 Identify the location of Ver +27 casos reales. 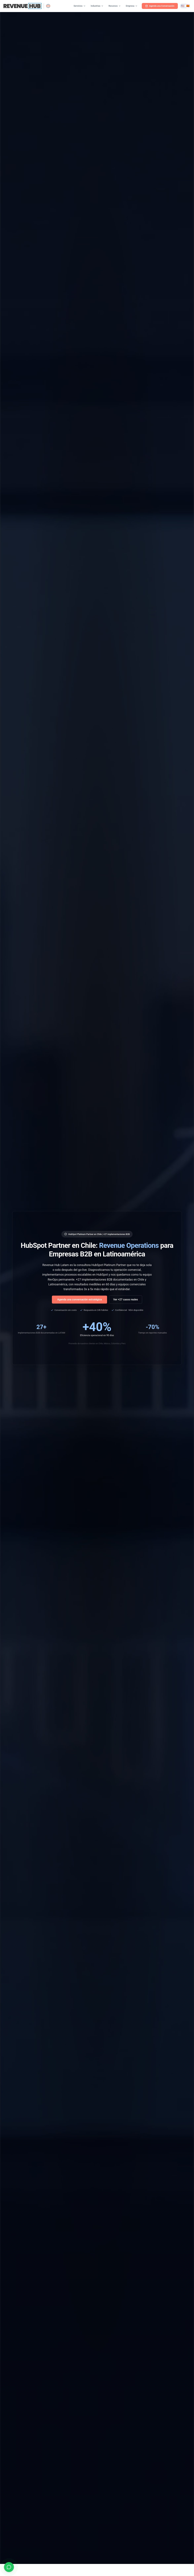
(125, 1299).